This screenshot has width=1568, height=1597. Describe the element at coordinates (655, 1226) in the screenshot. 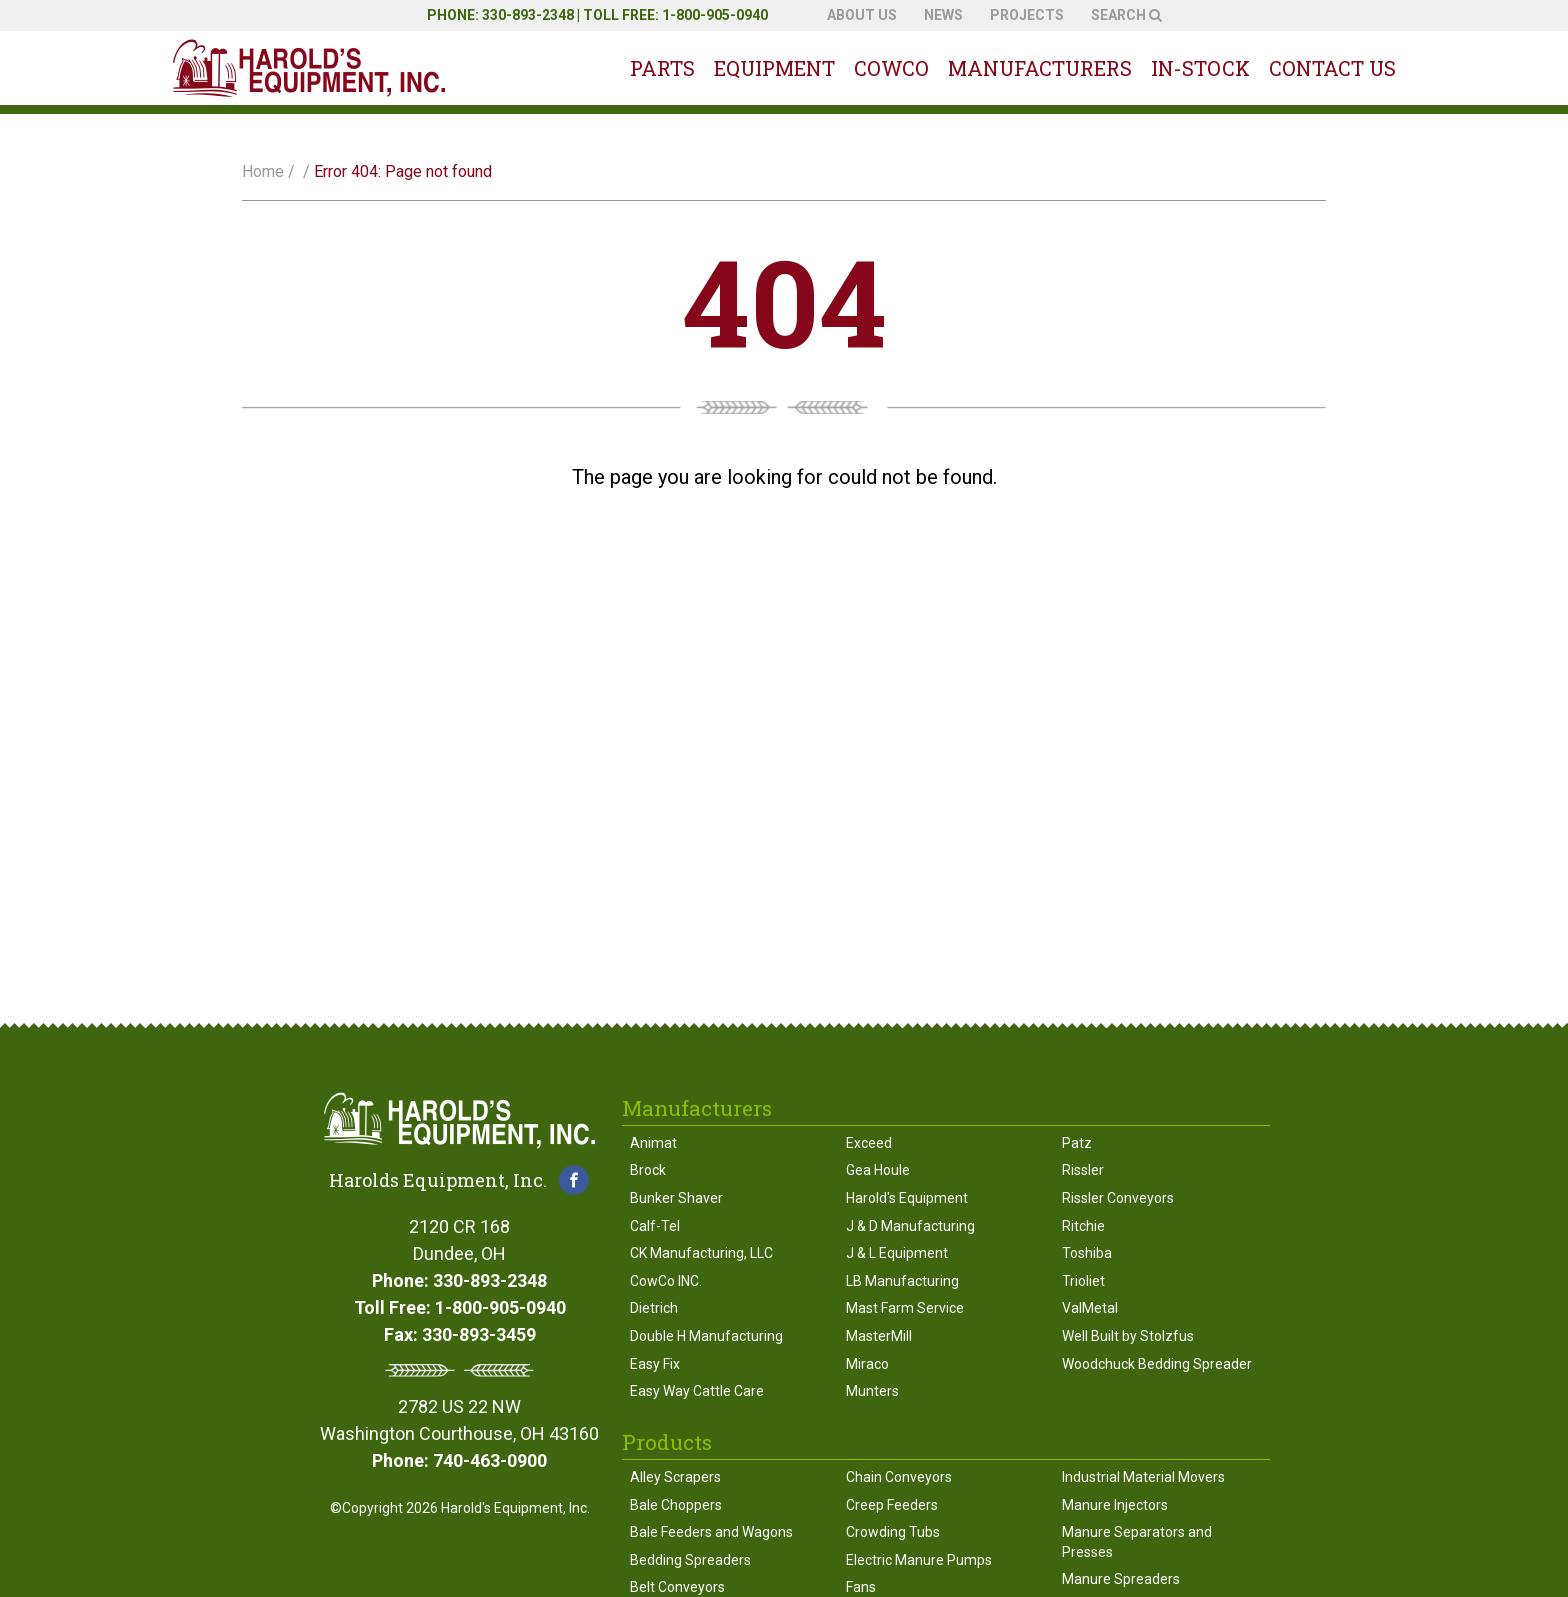

I see `Calf-Tel` at that location.